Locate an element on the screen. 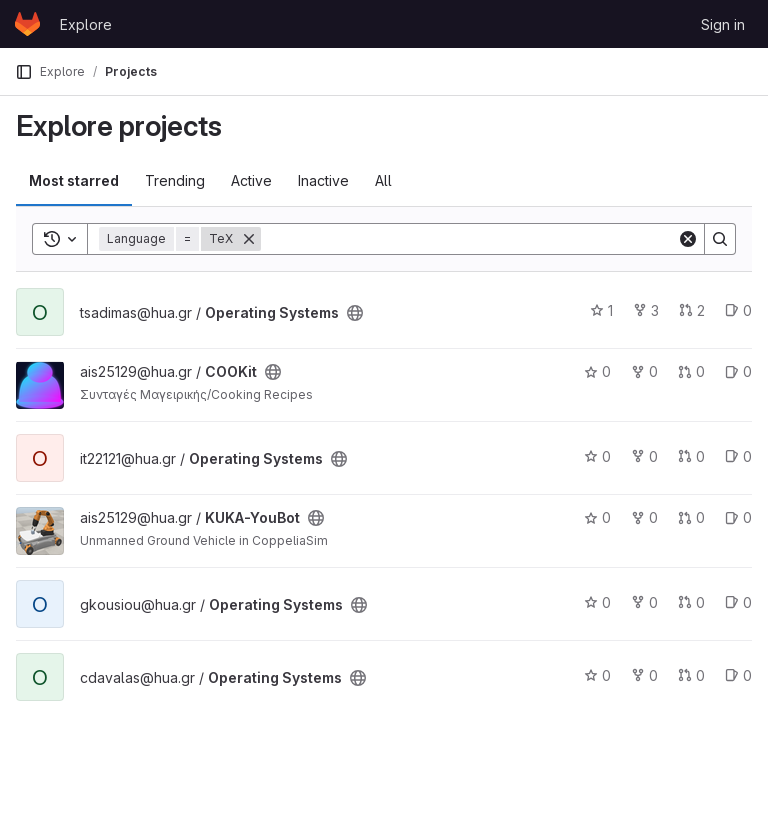  Inactive [tab] is located at coordinates (323, 180).